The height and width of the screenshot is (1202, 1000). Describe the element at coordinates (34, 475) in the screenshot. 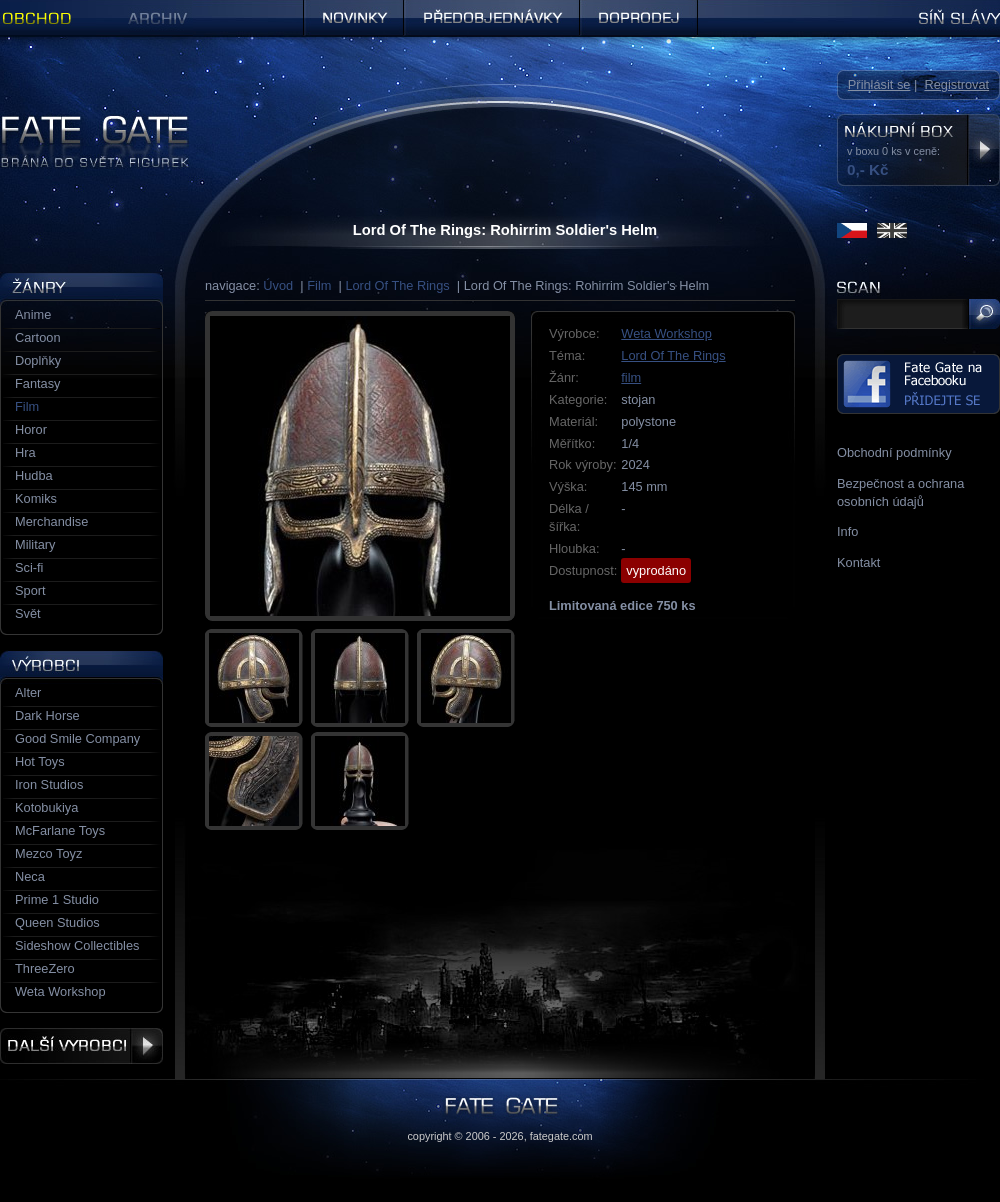

I see `Hudba` at that location.